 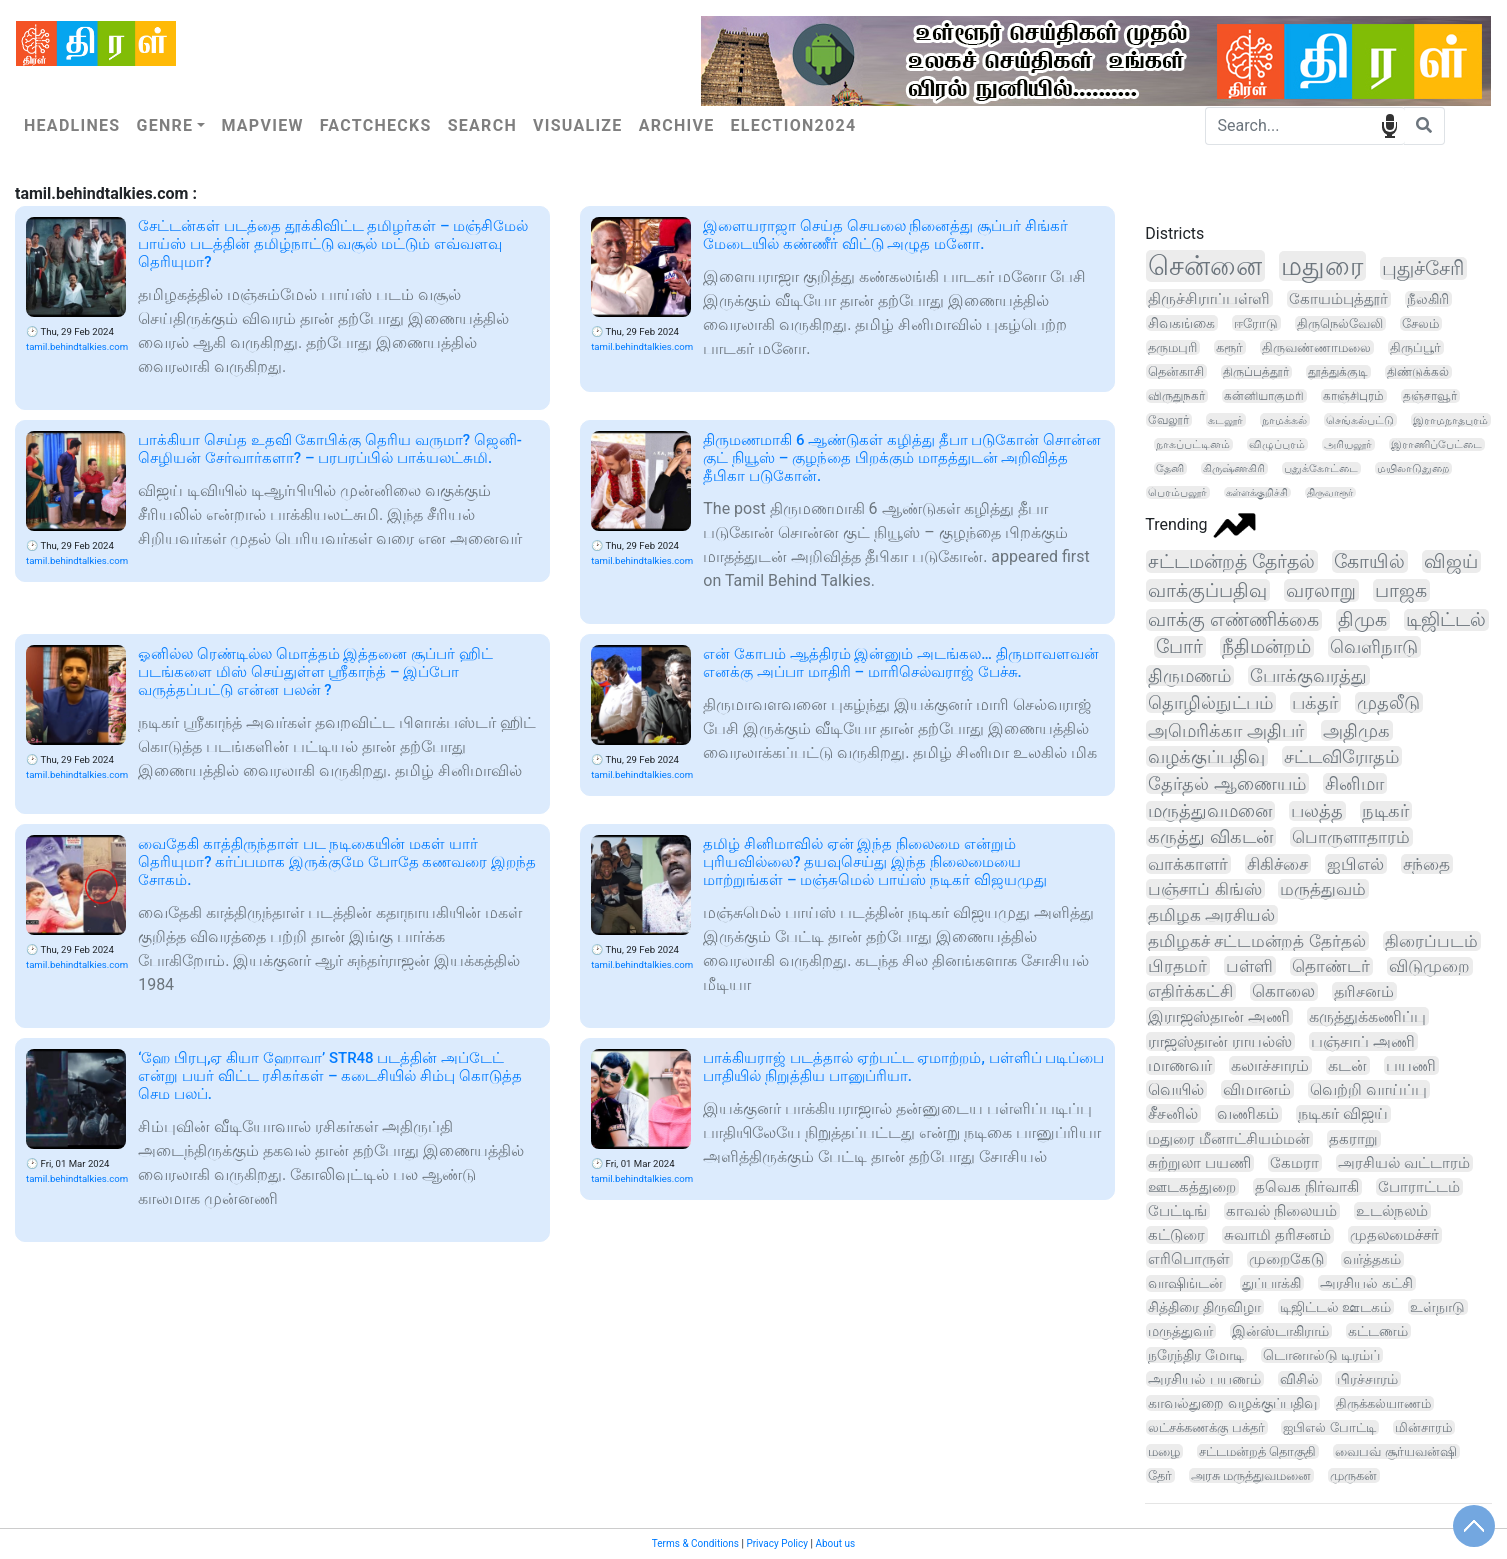 What do you see at coordinates (1226, 783) in the screenshot?
I see `தேர்தல் ஆணையம்` at bounding box center [1226, 783].